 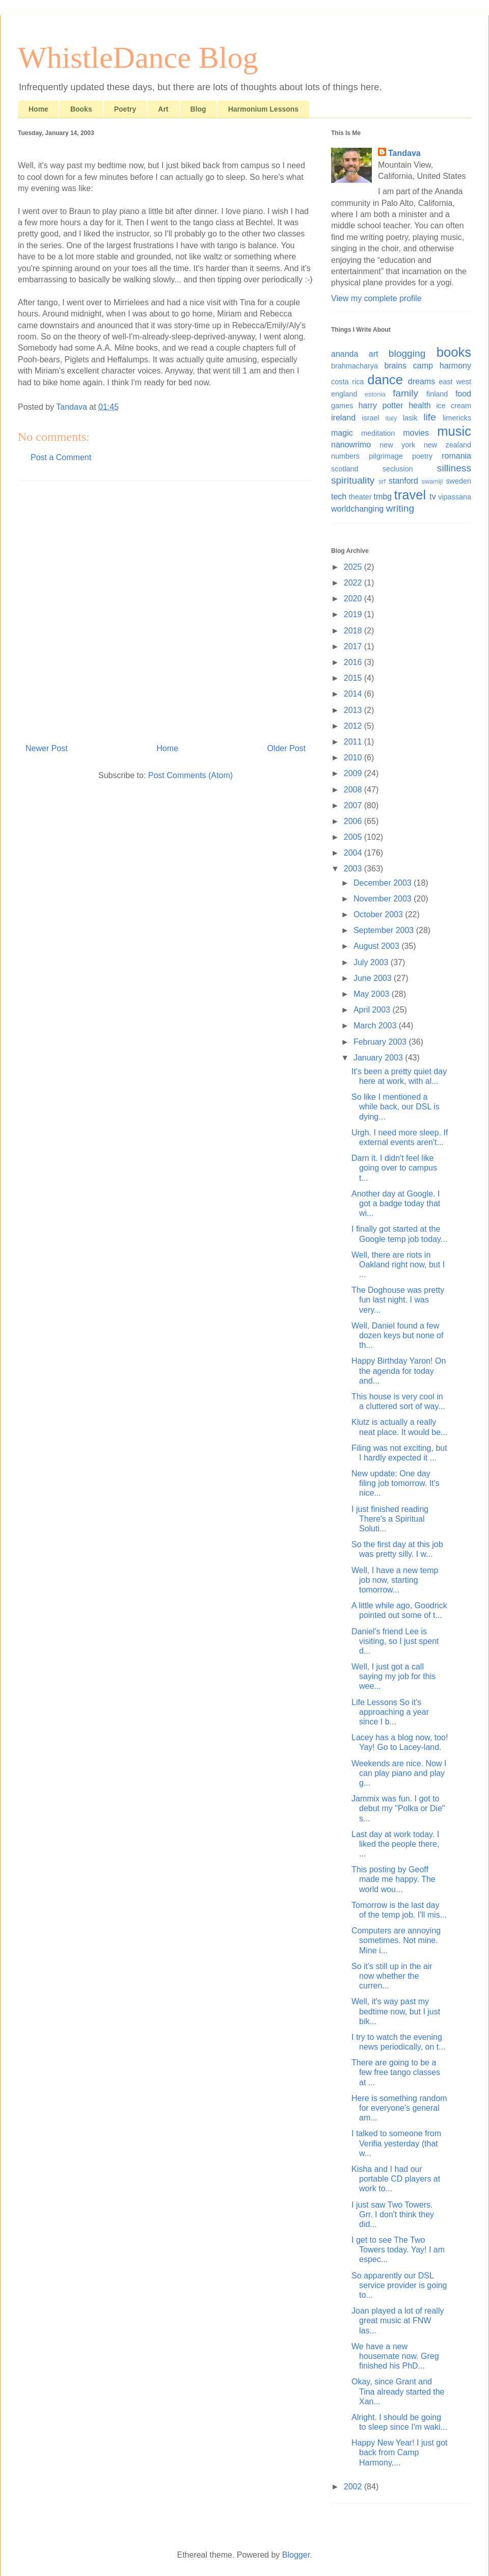 What do you see at coordinates (383, 496) in the screenshot?
I see `tmbg` at bounding box center [383, 496].